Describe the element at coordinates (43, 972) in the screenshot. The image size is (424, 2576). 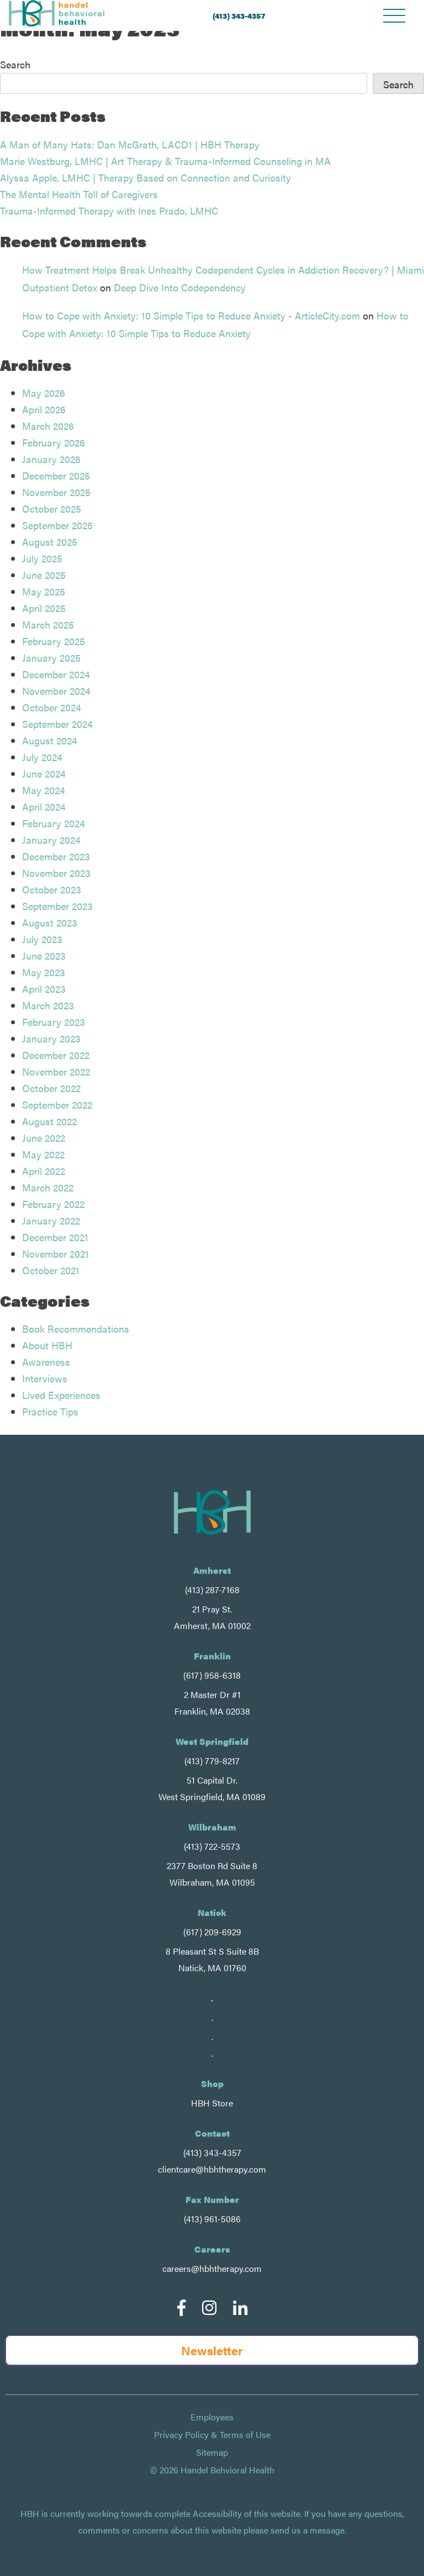
I see `May 2023` at that location.